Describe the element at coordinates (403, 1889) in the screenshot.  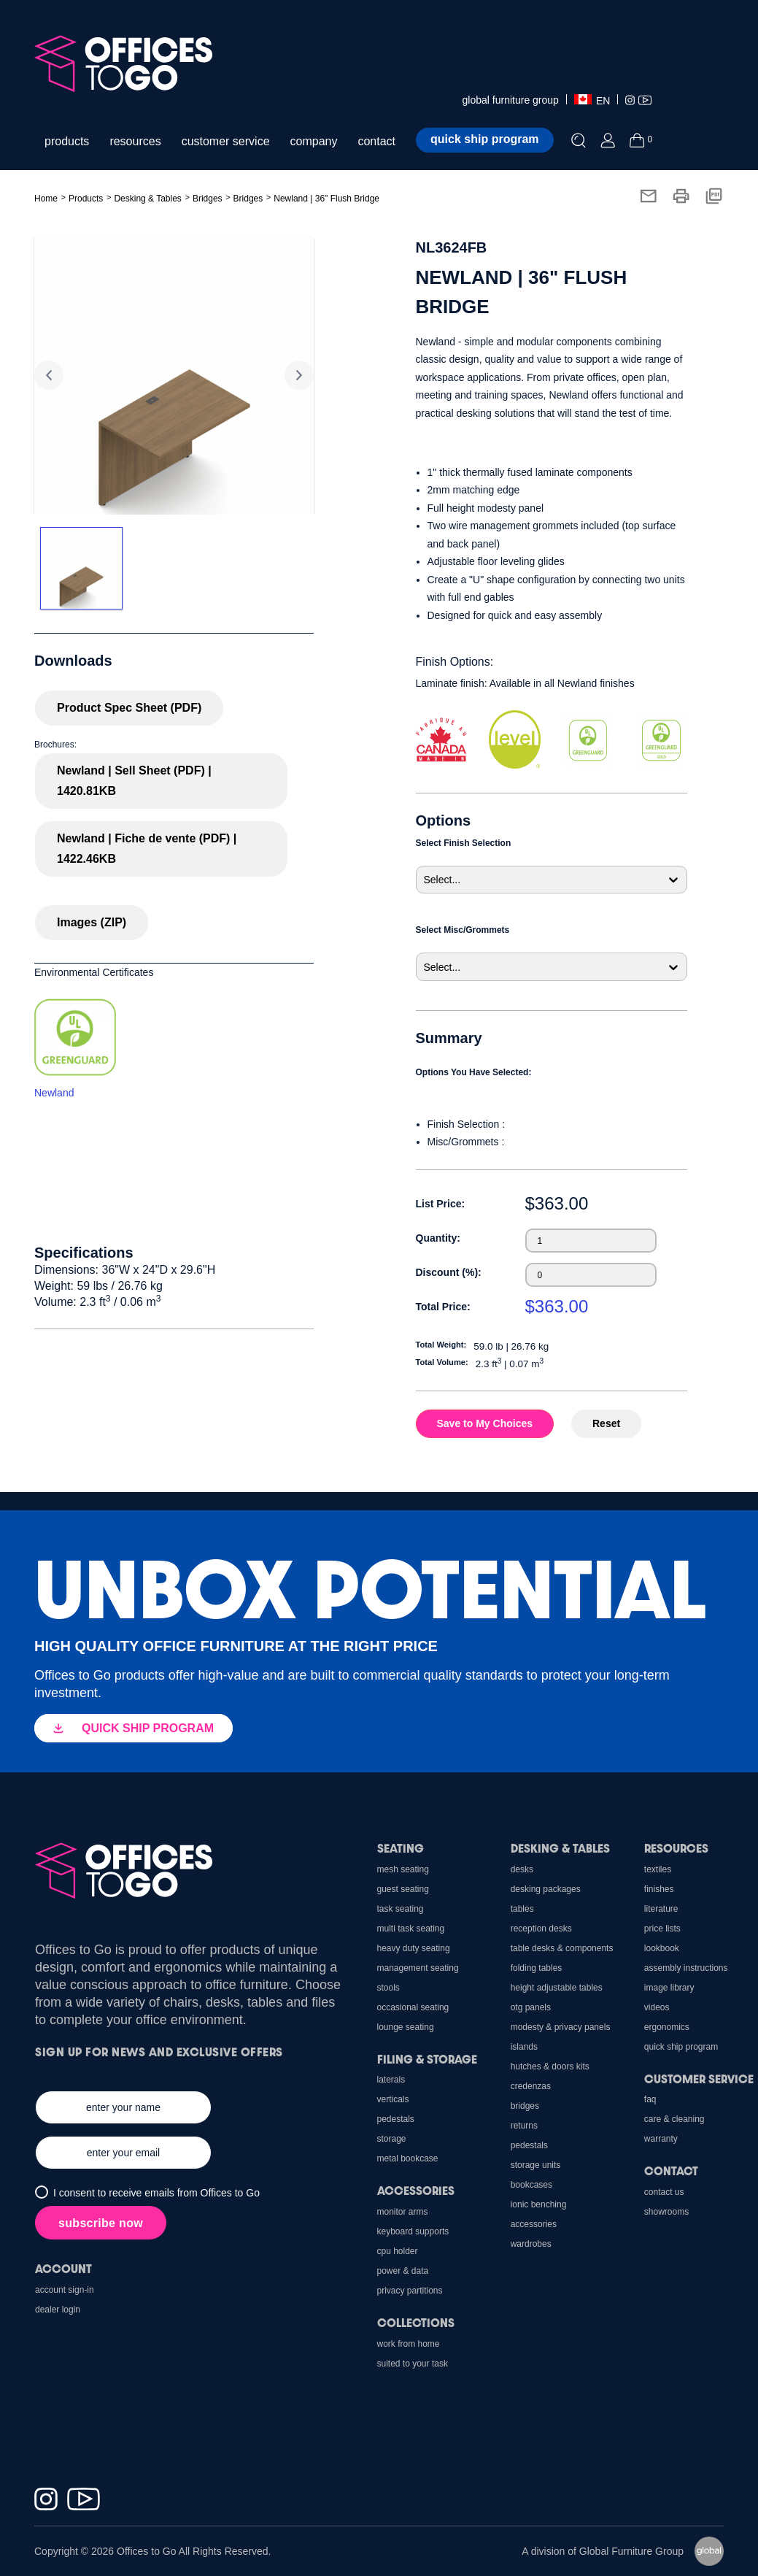
I see `Guest Seating` at that location.